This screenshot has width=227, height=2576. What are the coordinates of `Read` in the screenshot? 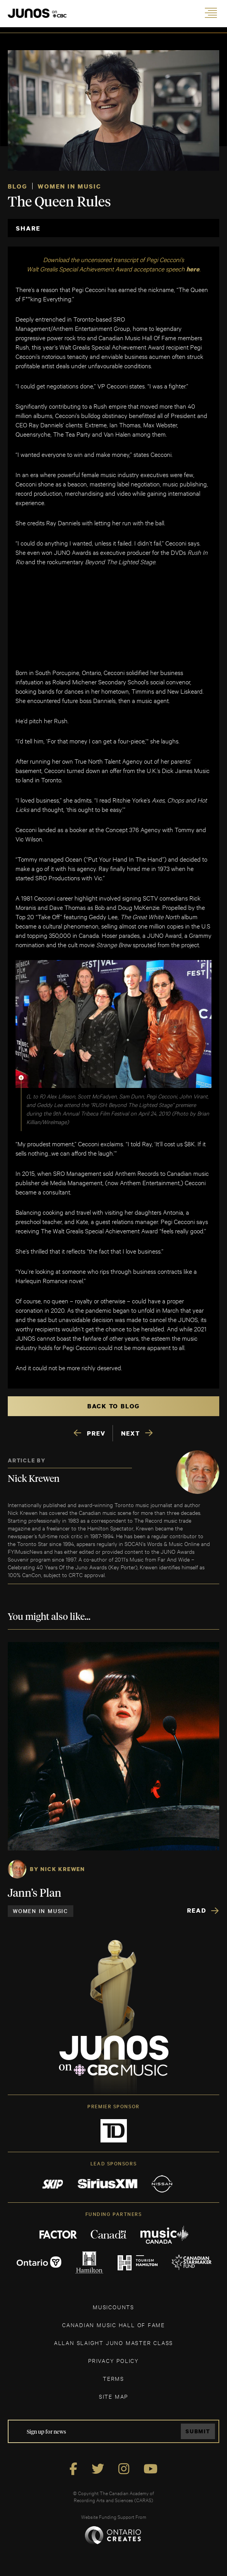 It's located at (196, 1910).